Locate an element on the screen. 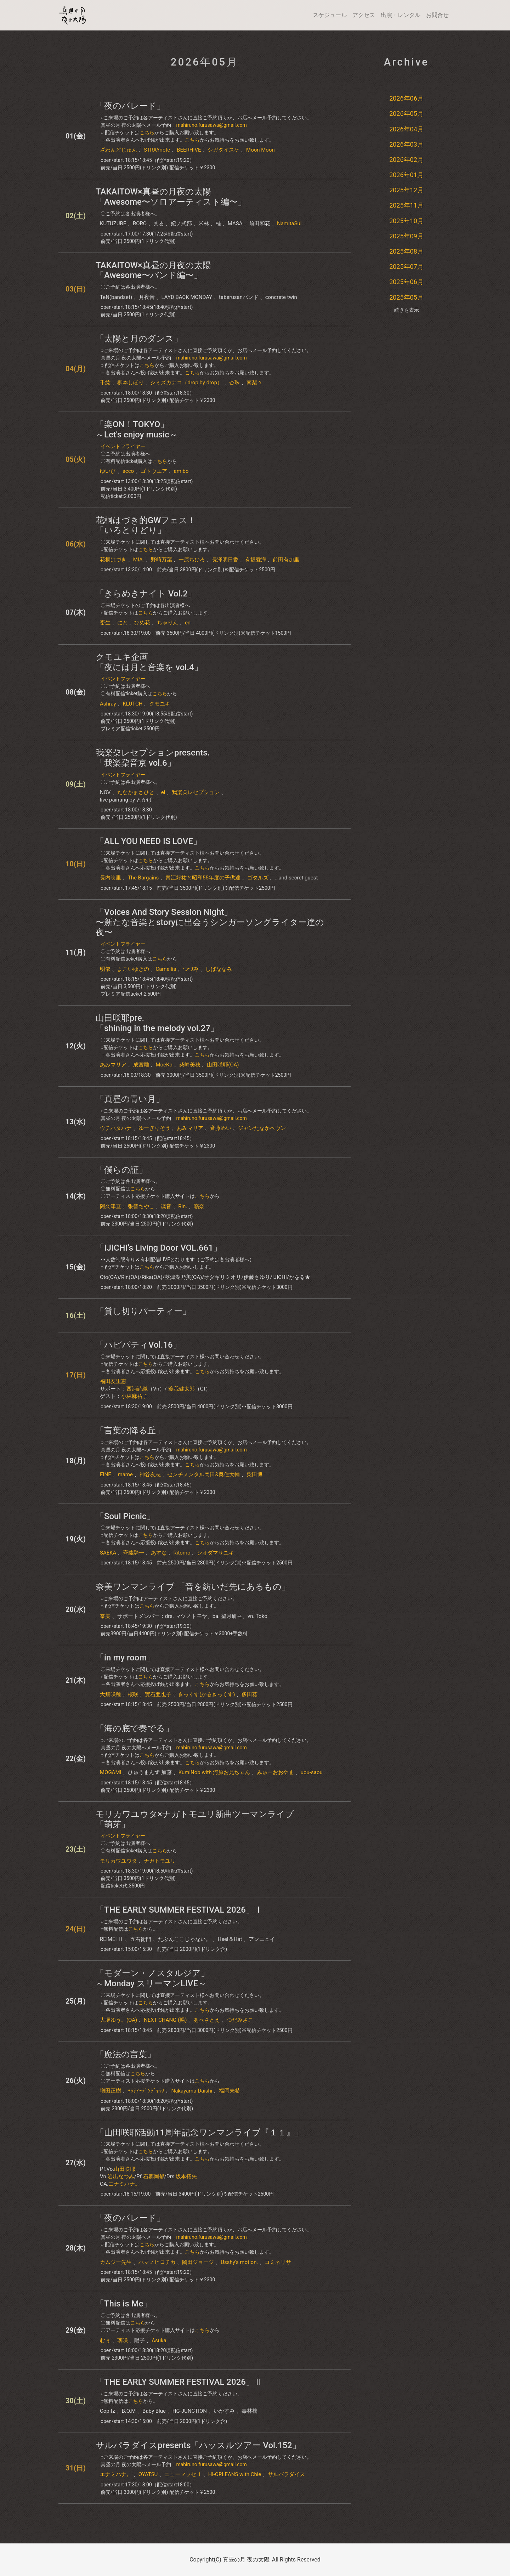  西浦詩織 is located at coordinates (137, 1389).